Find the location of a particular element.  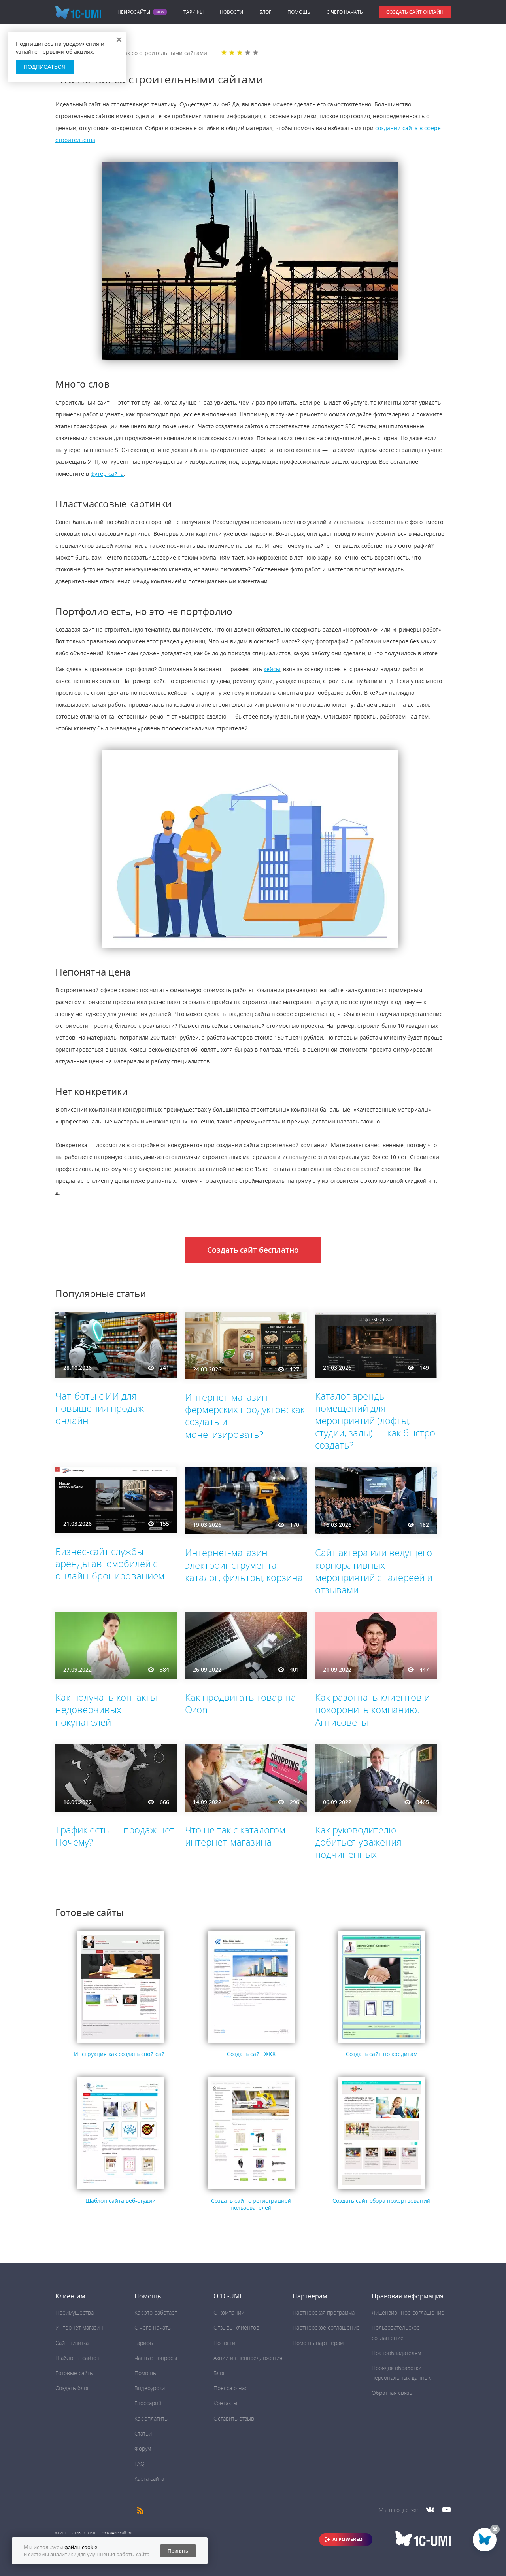

Частые вопросы is located at coordinates (155, 2358).